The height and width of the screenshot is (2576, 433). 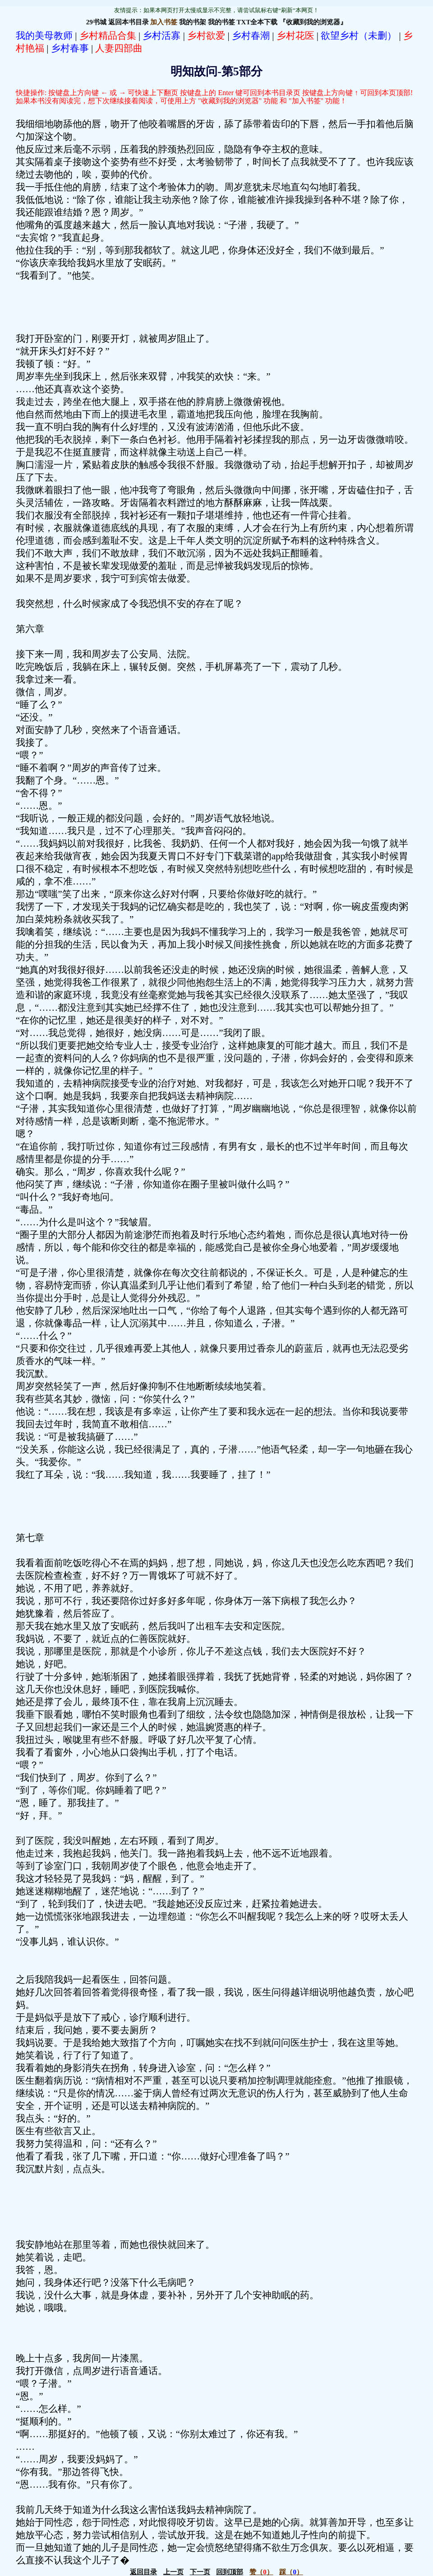 What do you see at coordinates (173, 2572) in the screenshot?
I see `上一页` at bounding box center [173, 2572].